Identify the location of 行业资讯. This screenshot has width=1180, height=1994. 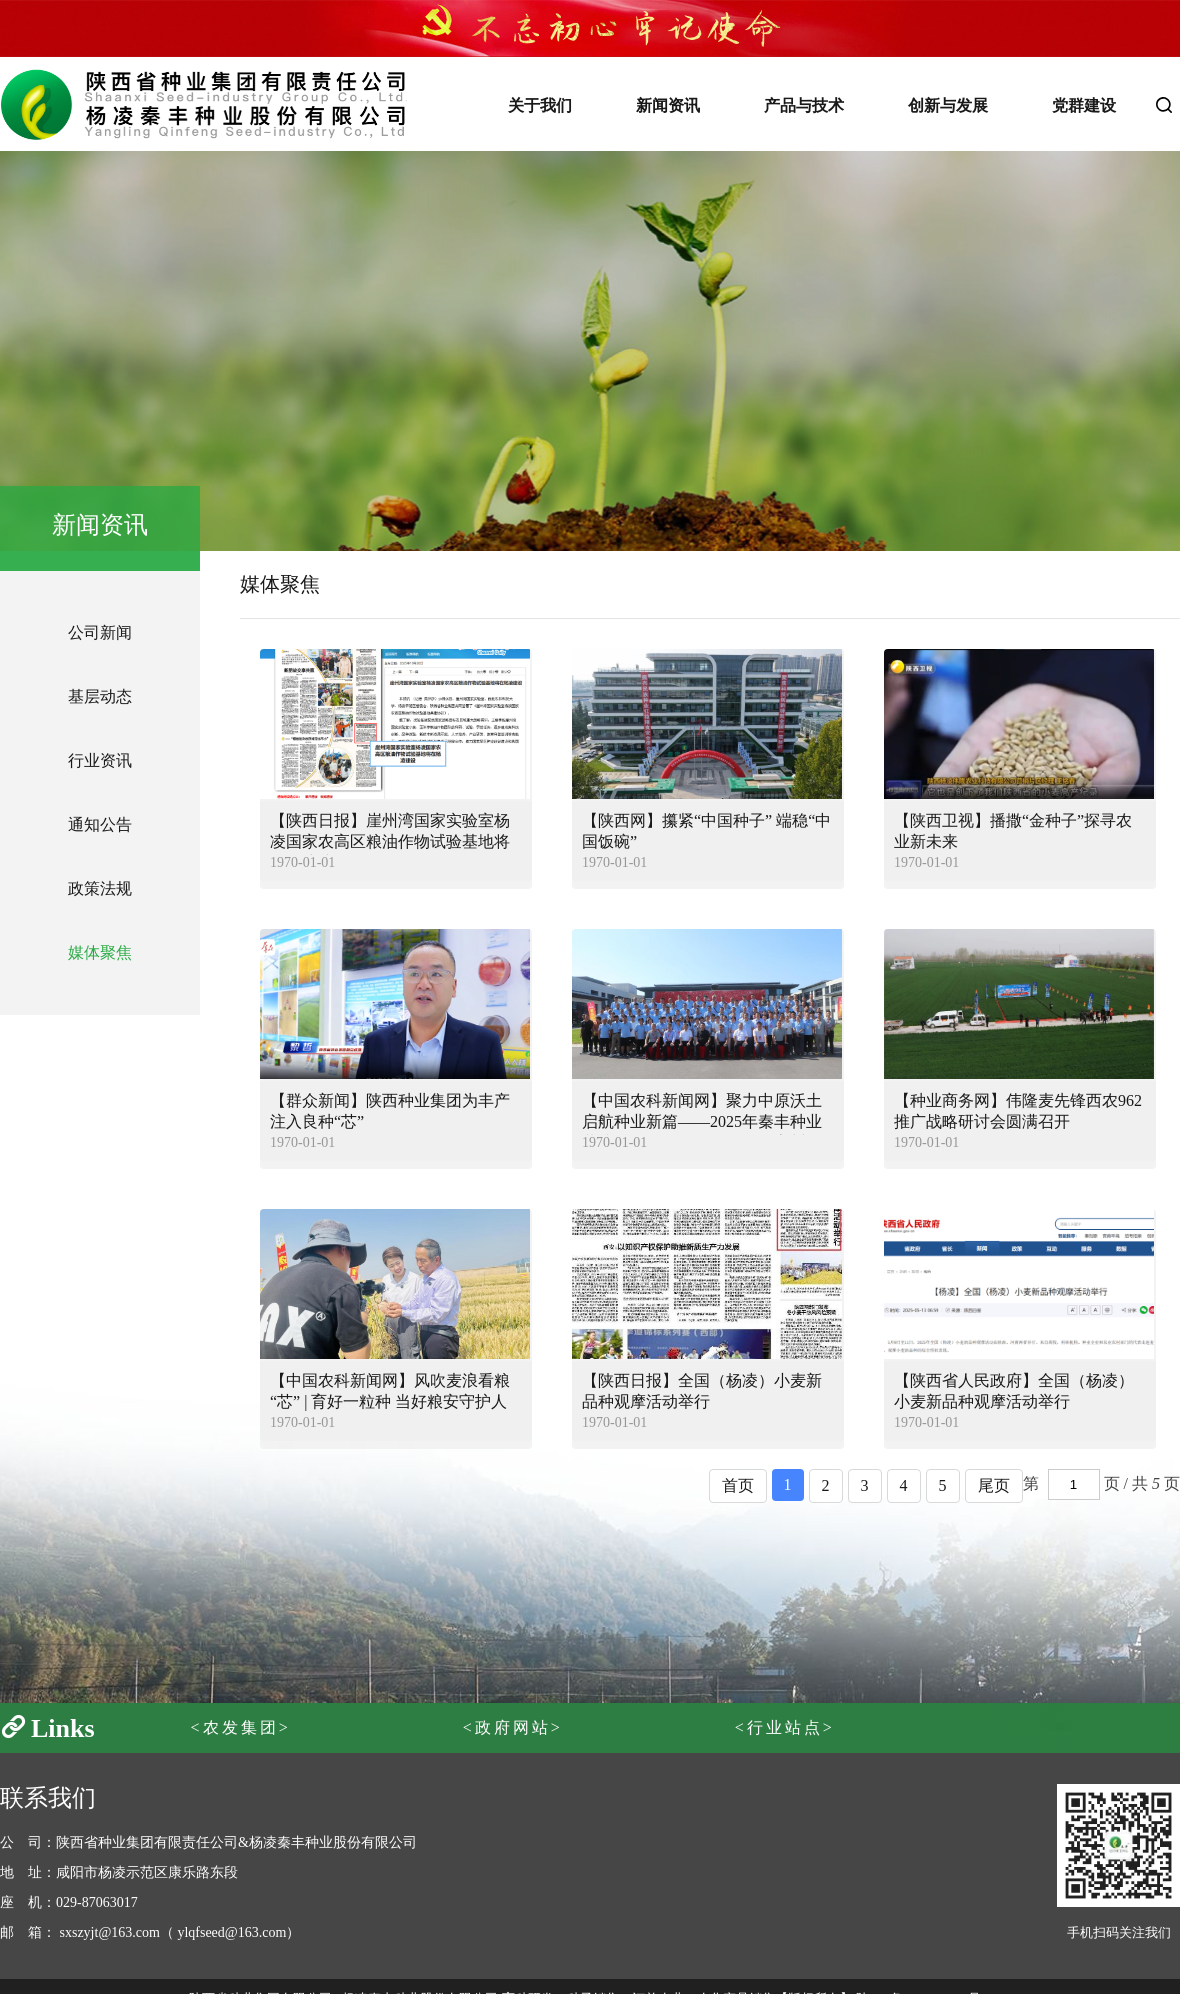
(100, 760).